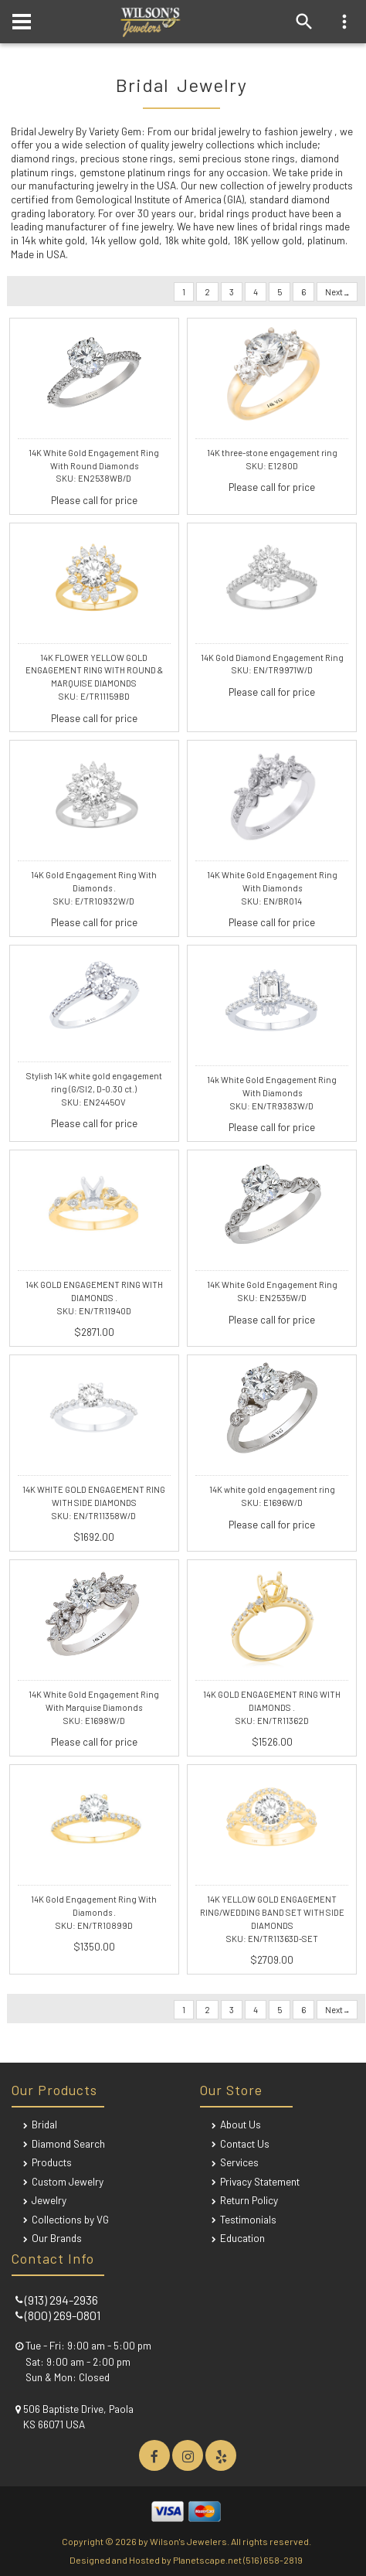 Image resolution: width=366 pixels, height=2576 pixels. Describe the element at coordinates (70, 2219) in the screenshot. I see `Collections by VG` at that location.